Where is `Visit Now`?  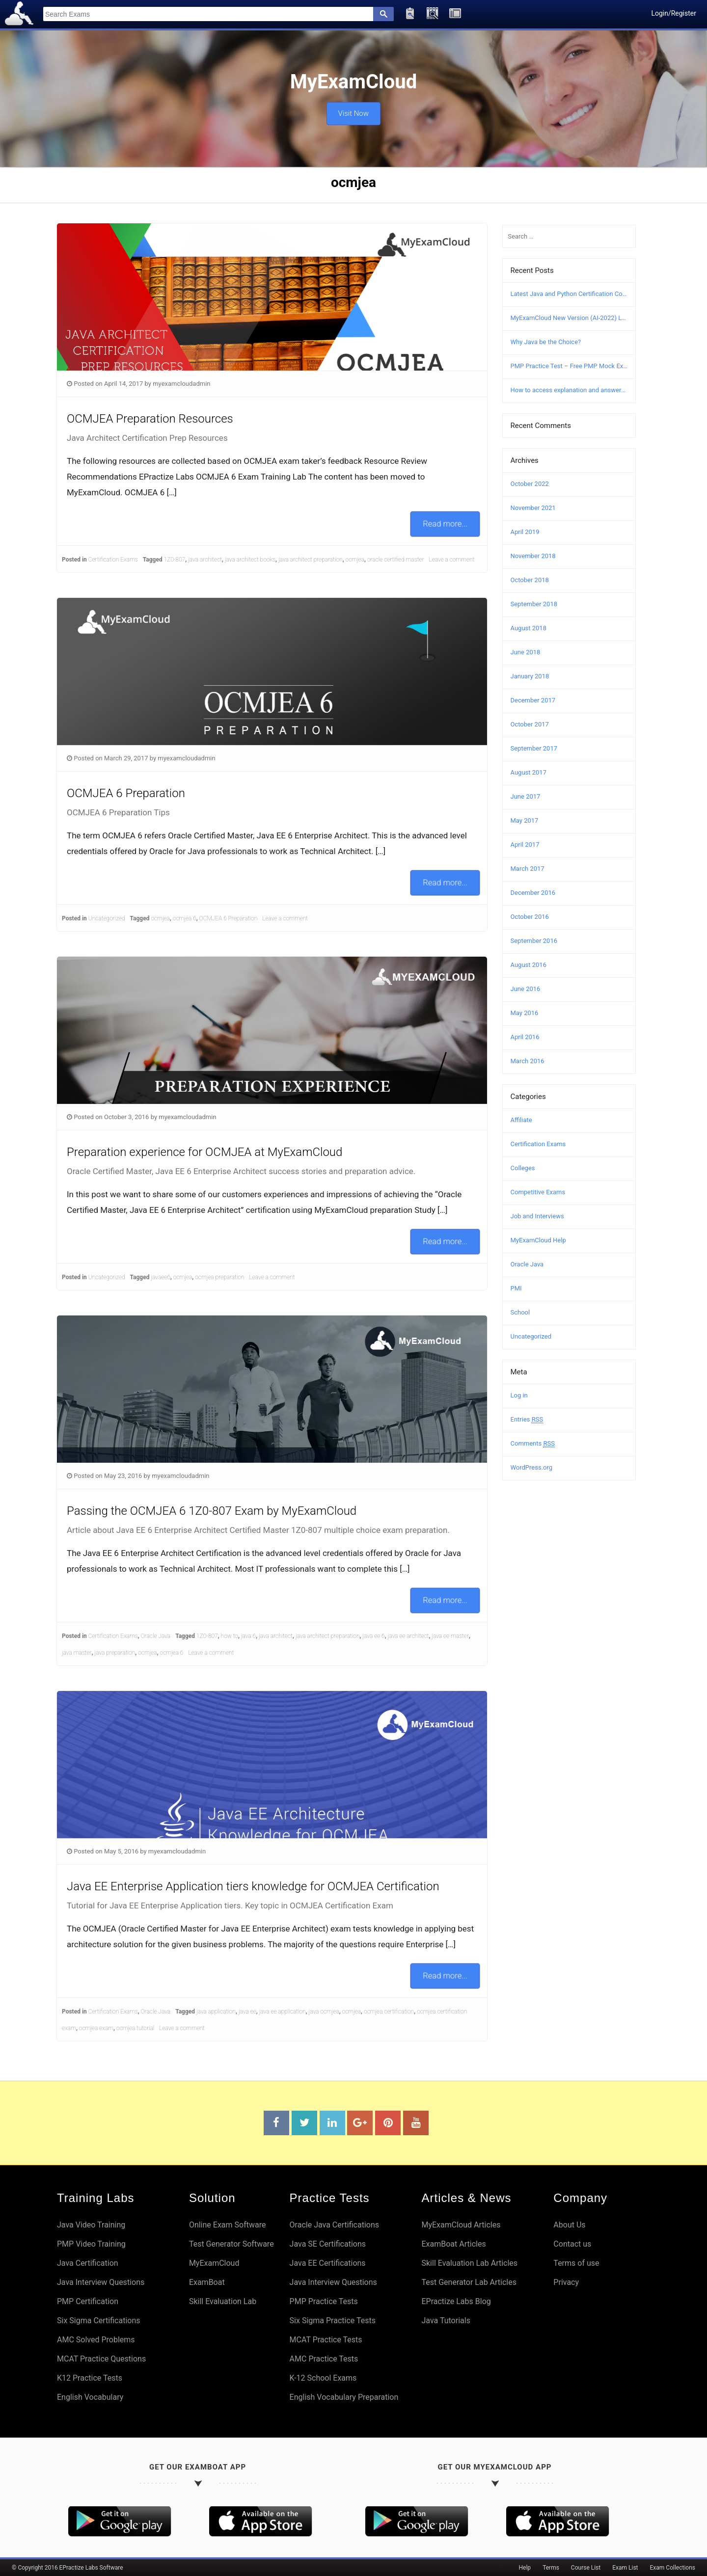
Visit Now is located at coordinates (353, 111).